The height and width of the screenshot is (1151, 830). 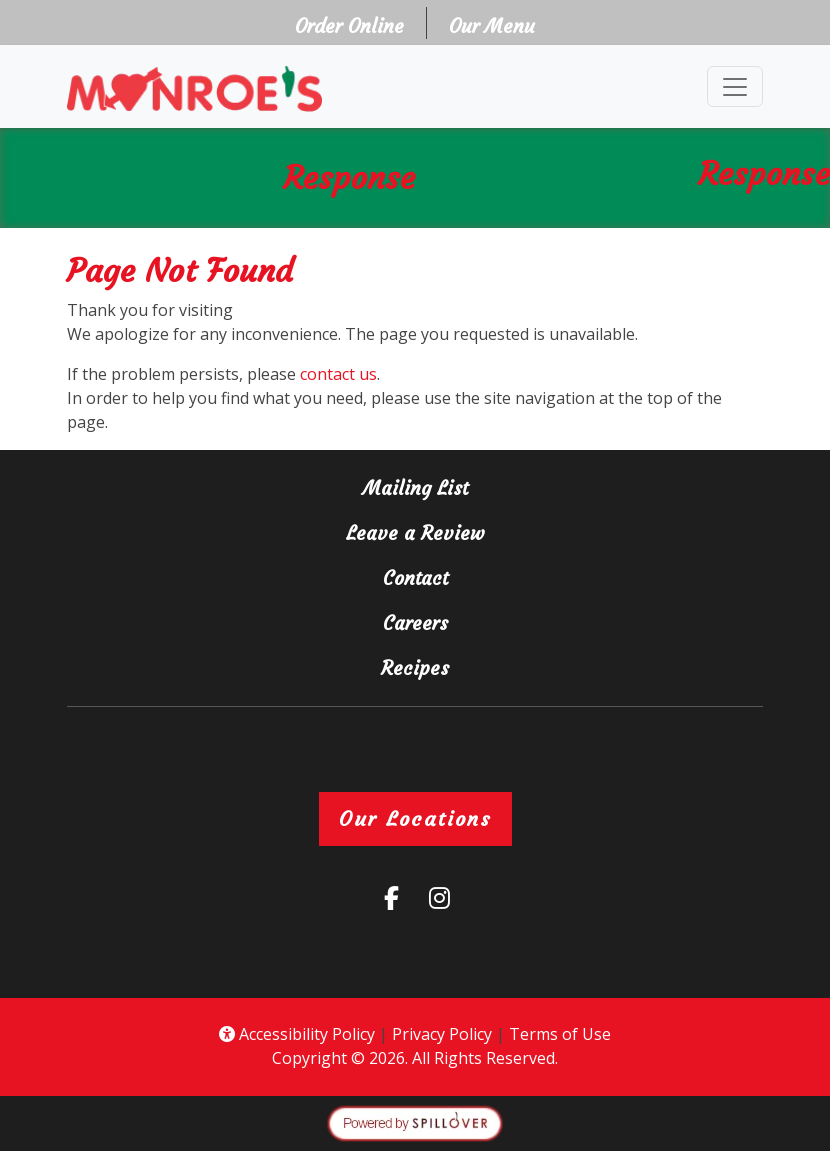 What do you see at coordinates (415, 668) in the screenshot?
I see `Recipes` at bounding box center [415, 668].